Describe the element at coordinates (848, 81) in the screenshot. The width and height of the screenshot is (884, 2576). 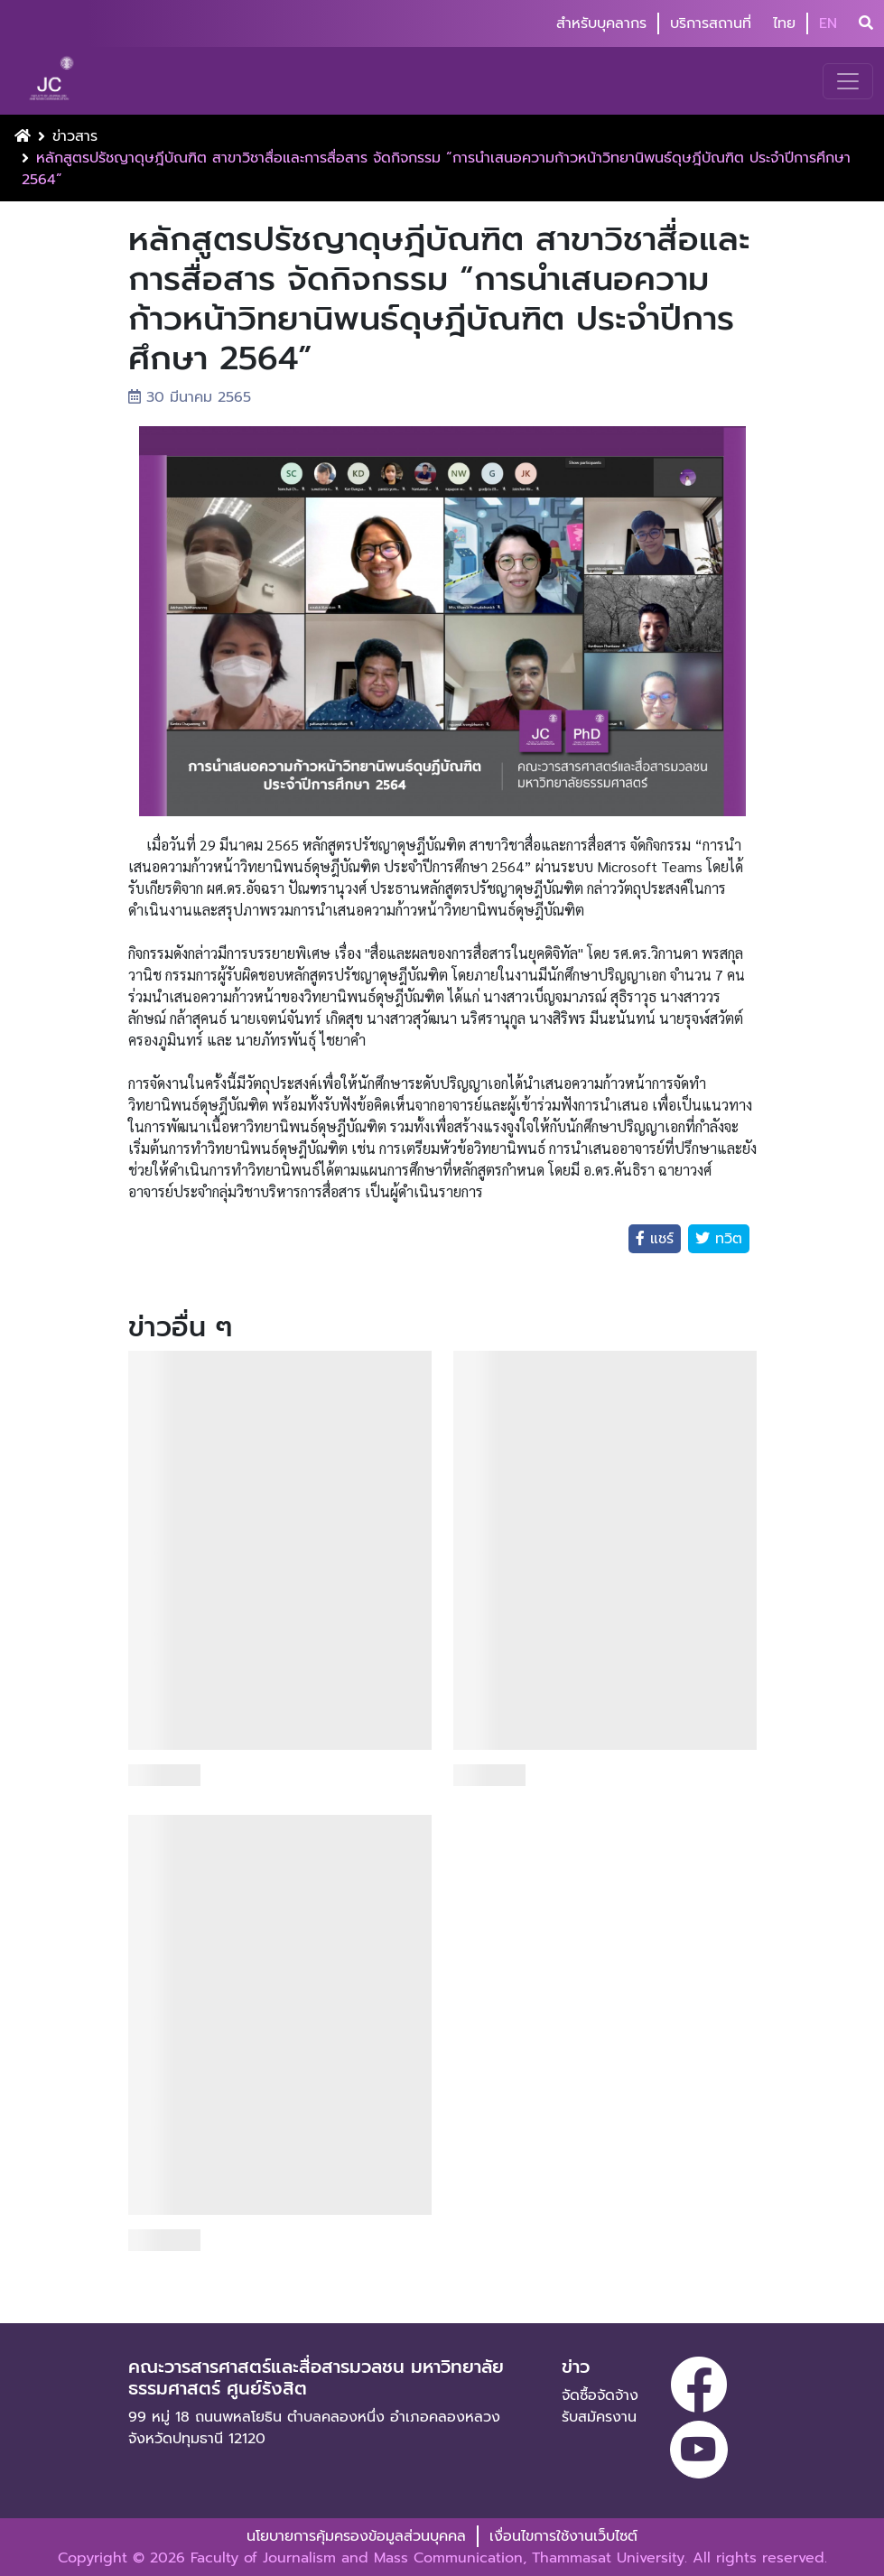
I see `[Toggle navigation]` at that location.